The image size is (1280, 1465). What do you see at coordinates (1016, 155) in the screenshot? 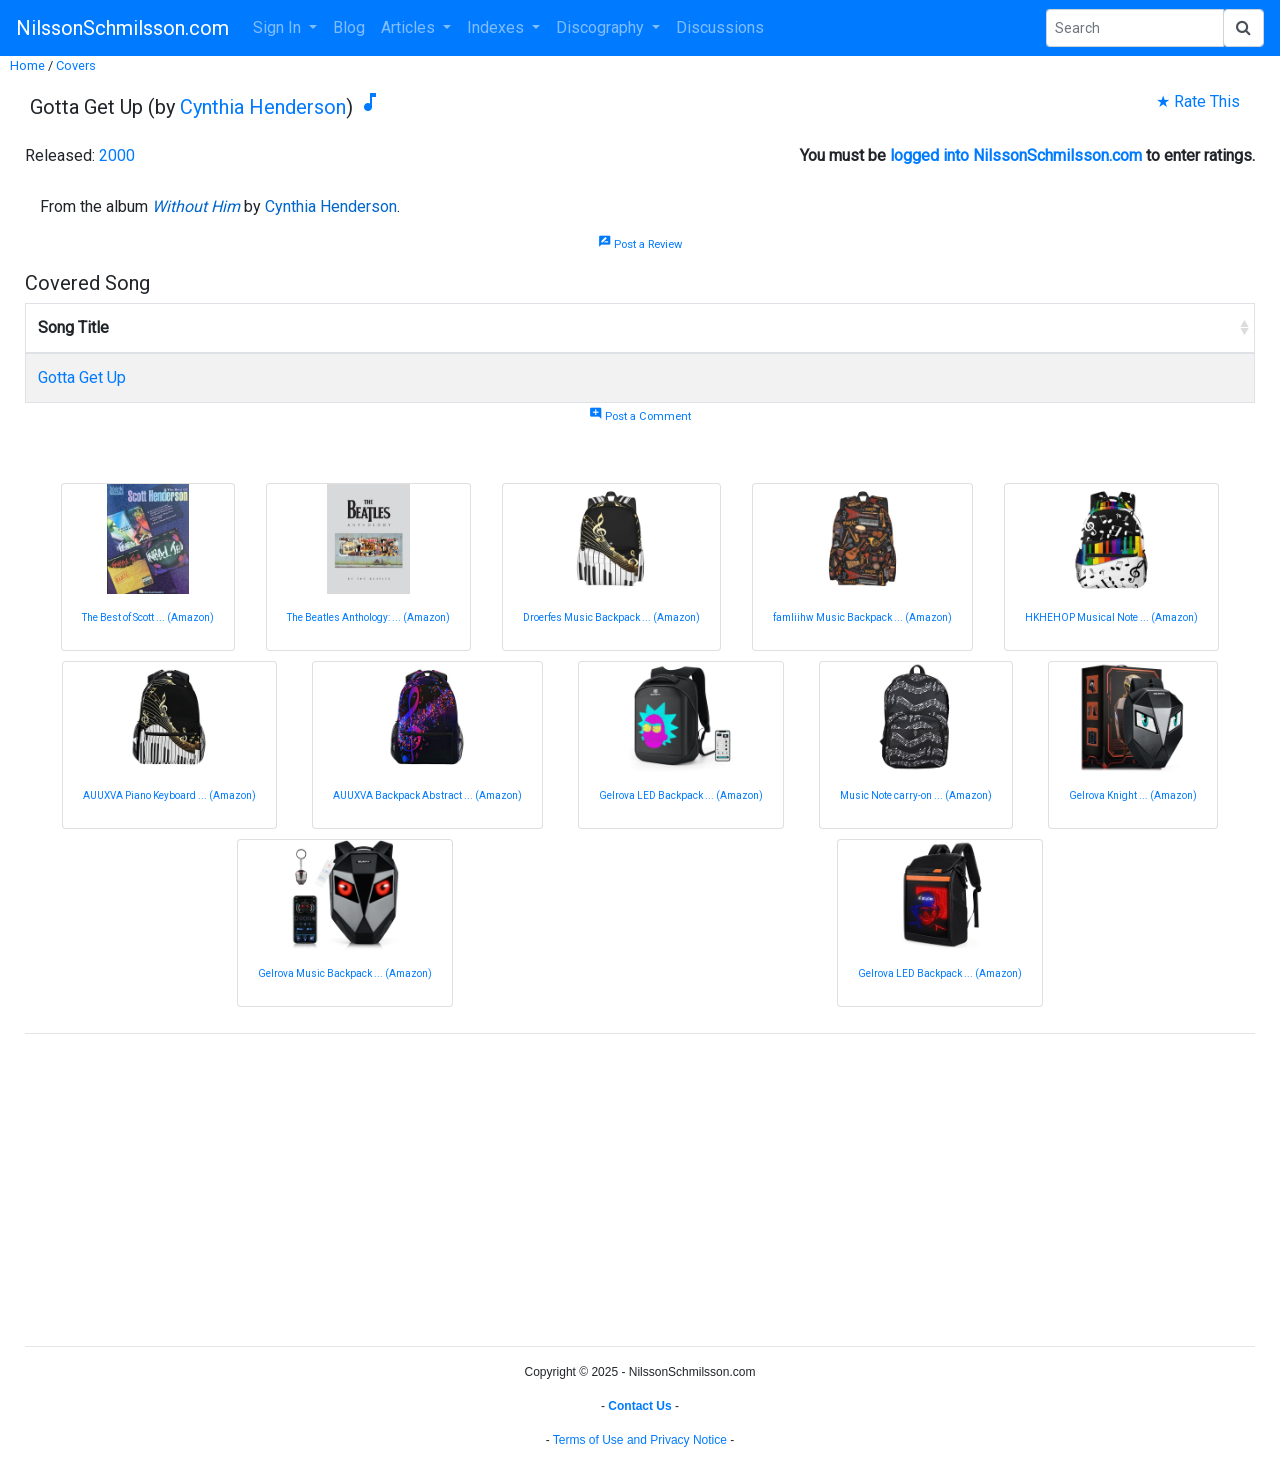
I see `logged into NilssonSchmilsson.com` at bounding box center [1016, 155].